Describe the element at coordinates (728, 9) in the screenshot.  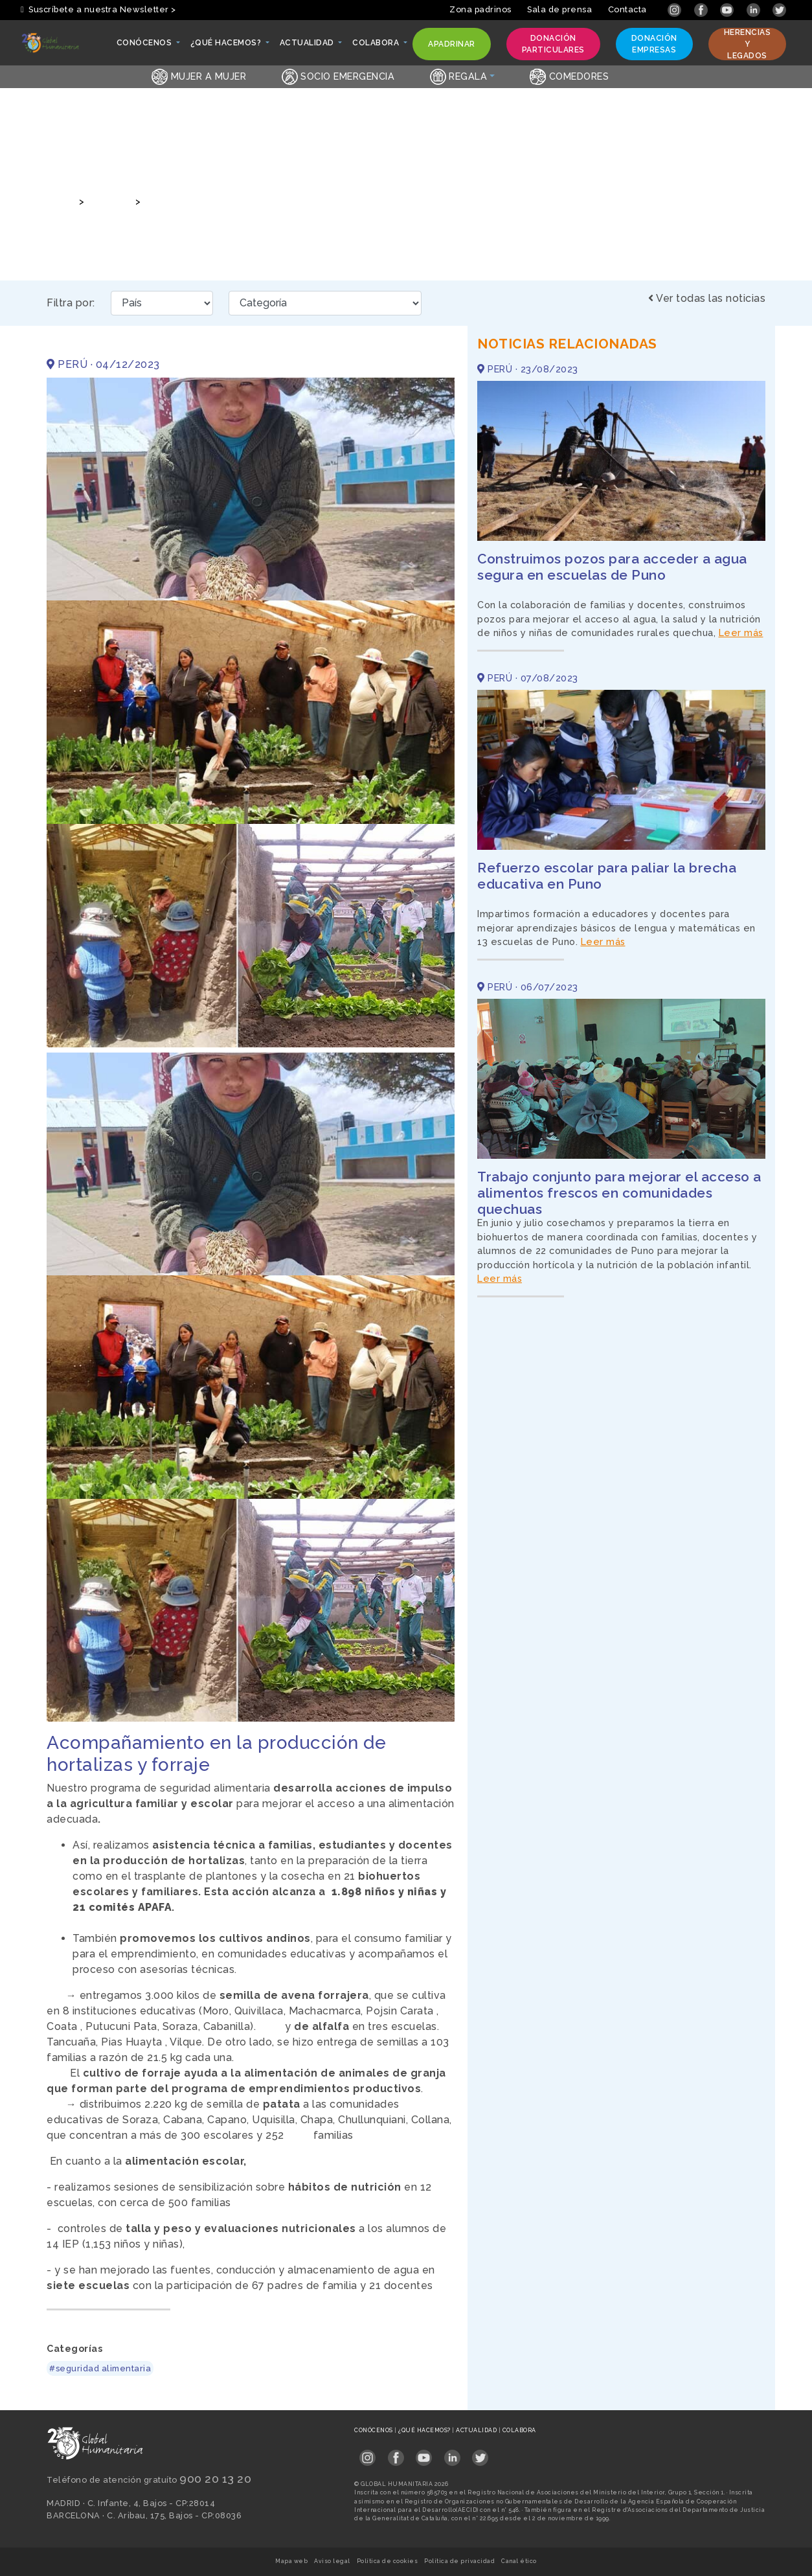
I see `[Link abierto YouTube en pestaña nueva]` at that location.